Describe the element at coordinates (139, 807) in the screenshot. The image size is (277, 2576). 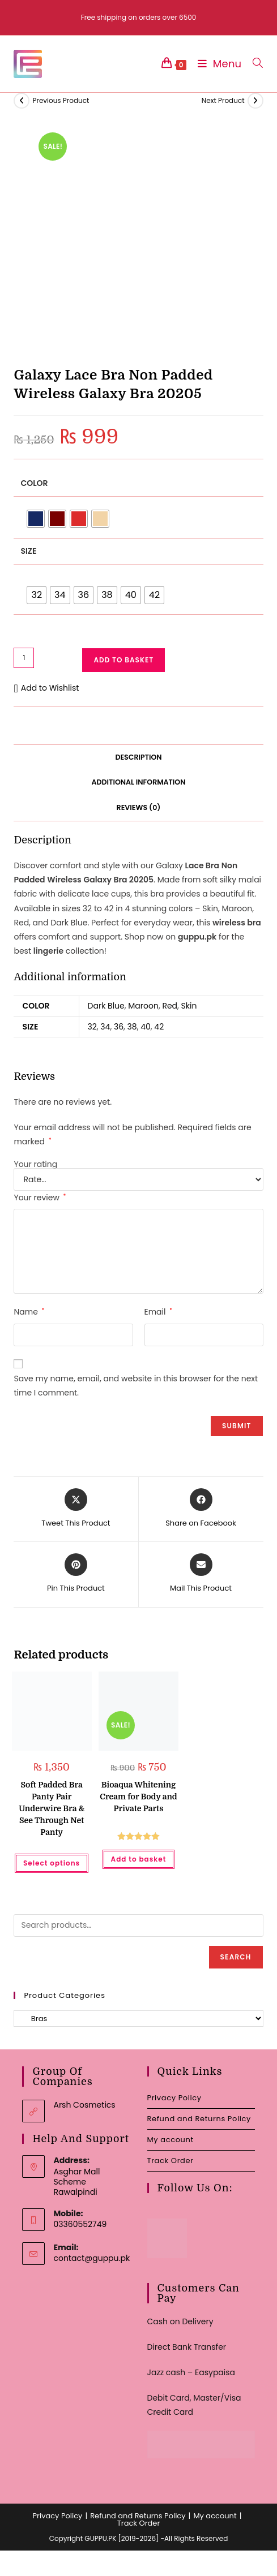
I see `Reviews (0) [tab]` at that location.